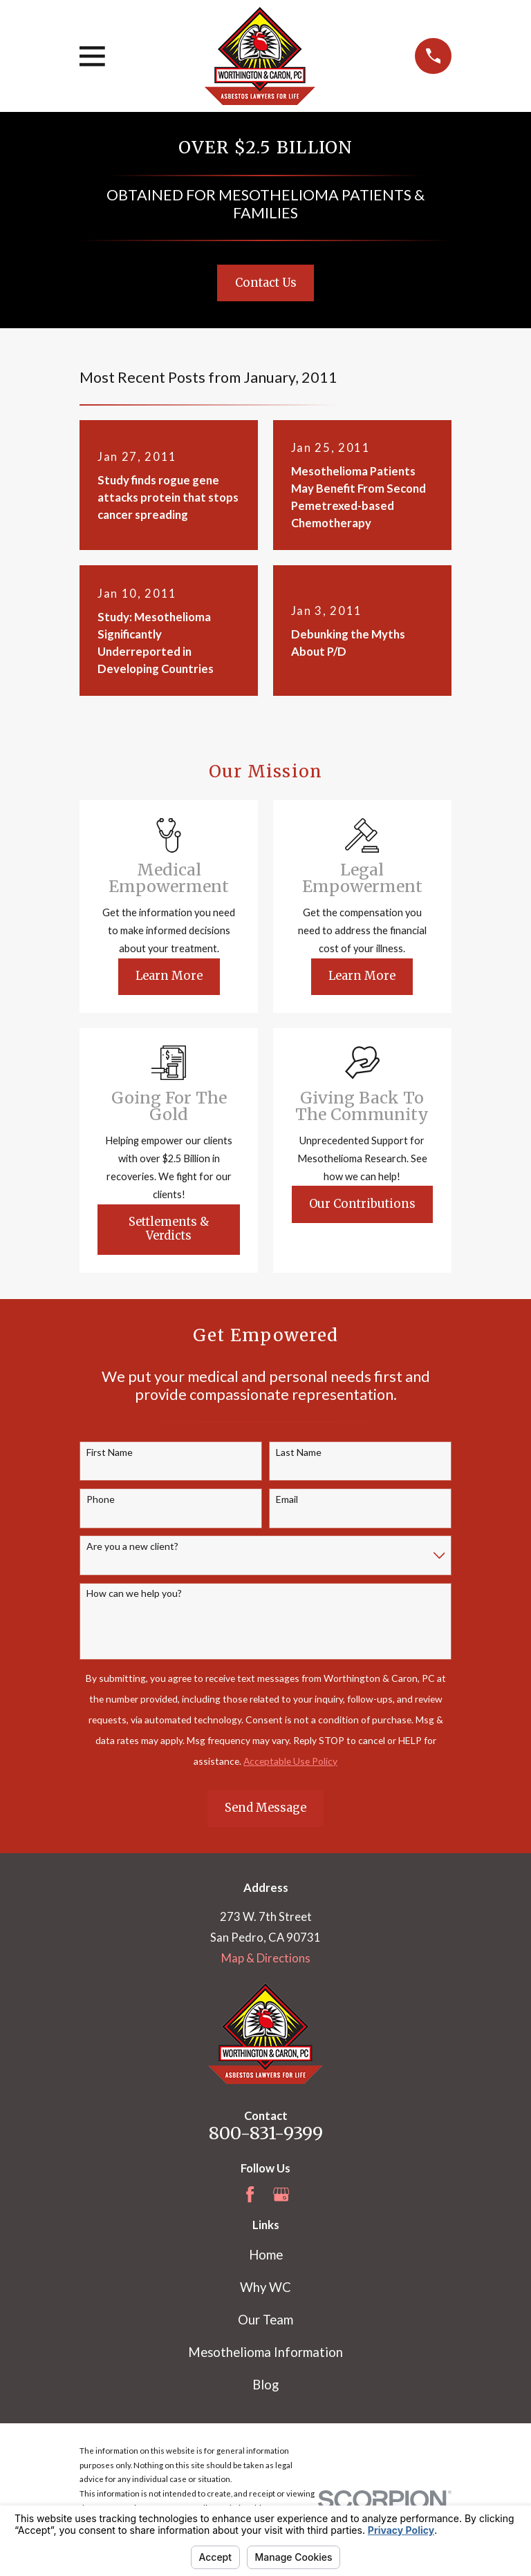 This screenshot has width=531, height=2576. I want to click on [Facebook], so click(250, 2194).